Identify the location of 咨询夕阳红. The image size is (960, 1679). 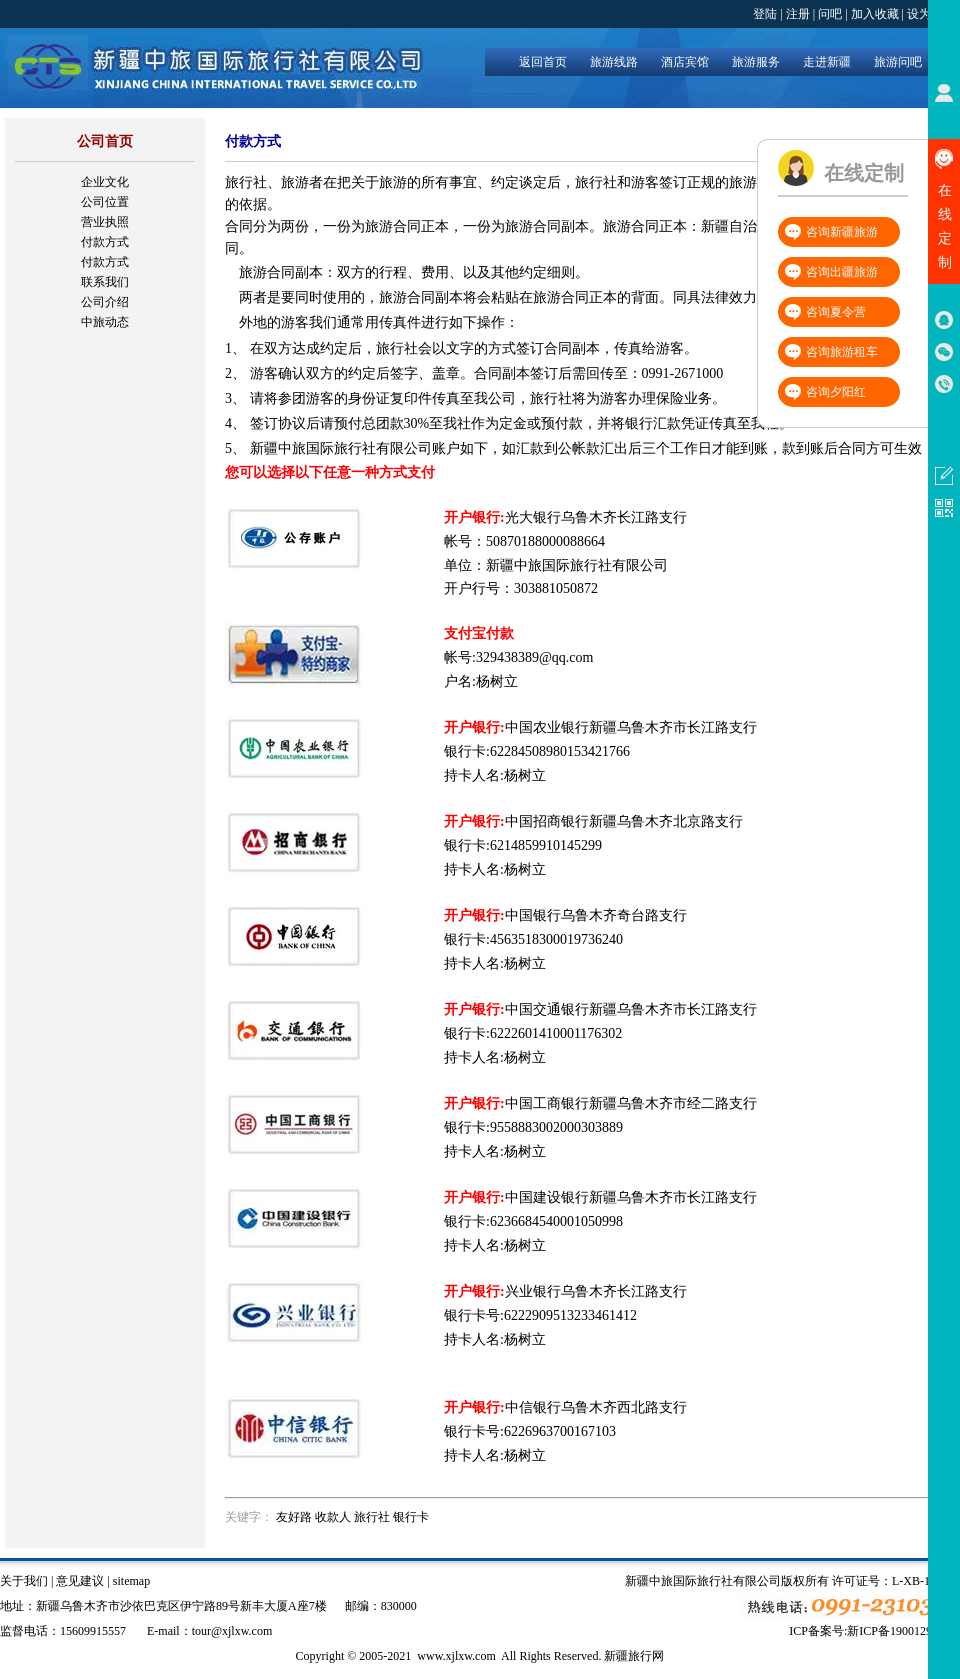
(836, 392).